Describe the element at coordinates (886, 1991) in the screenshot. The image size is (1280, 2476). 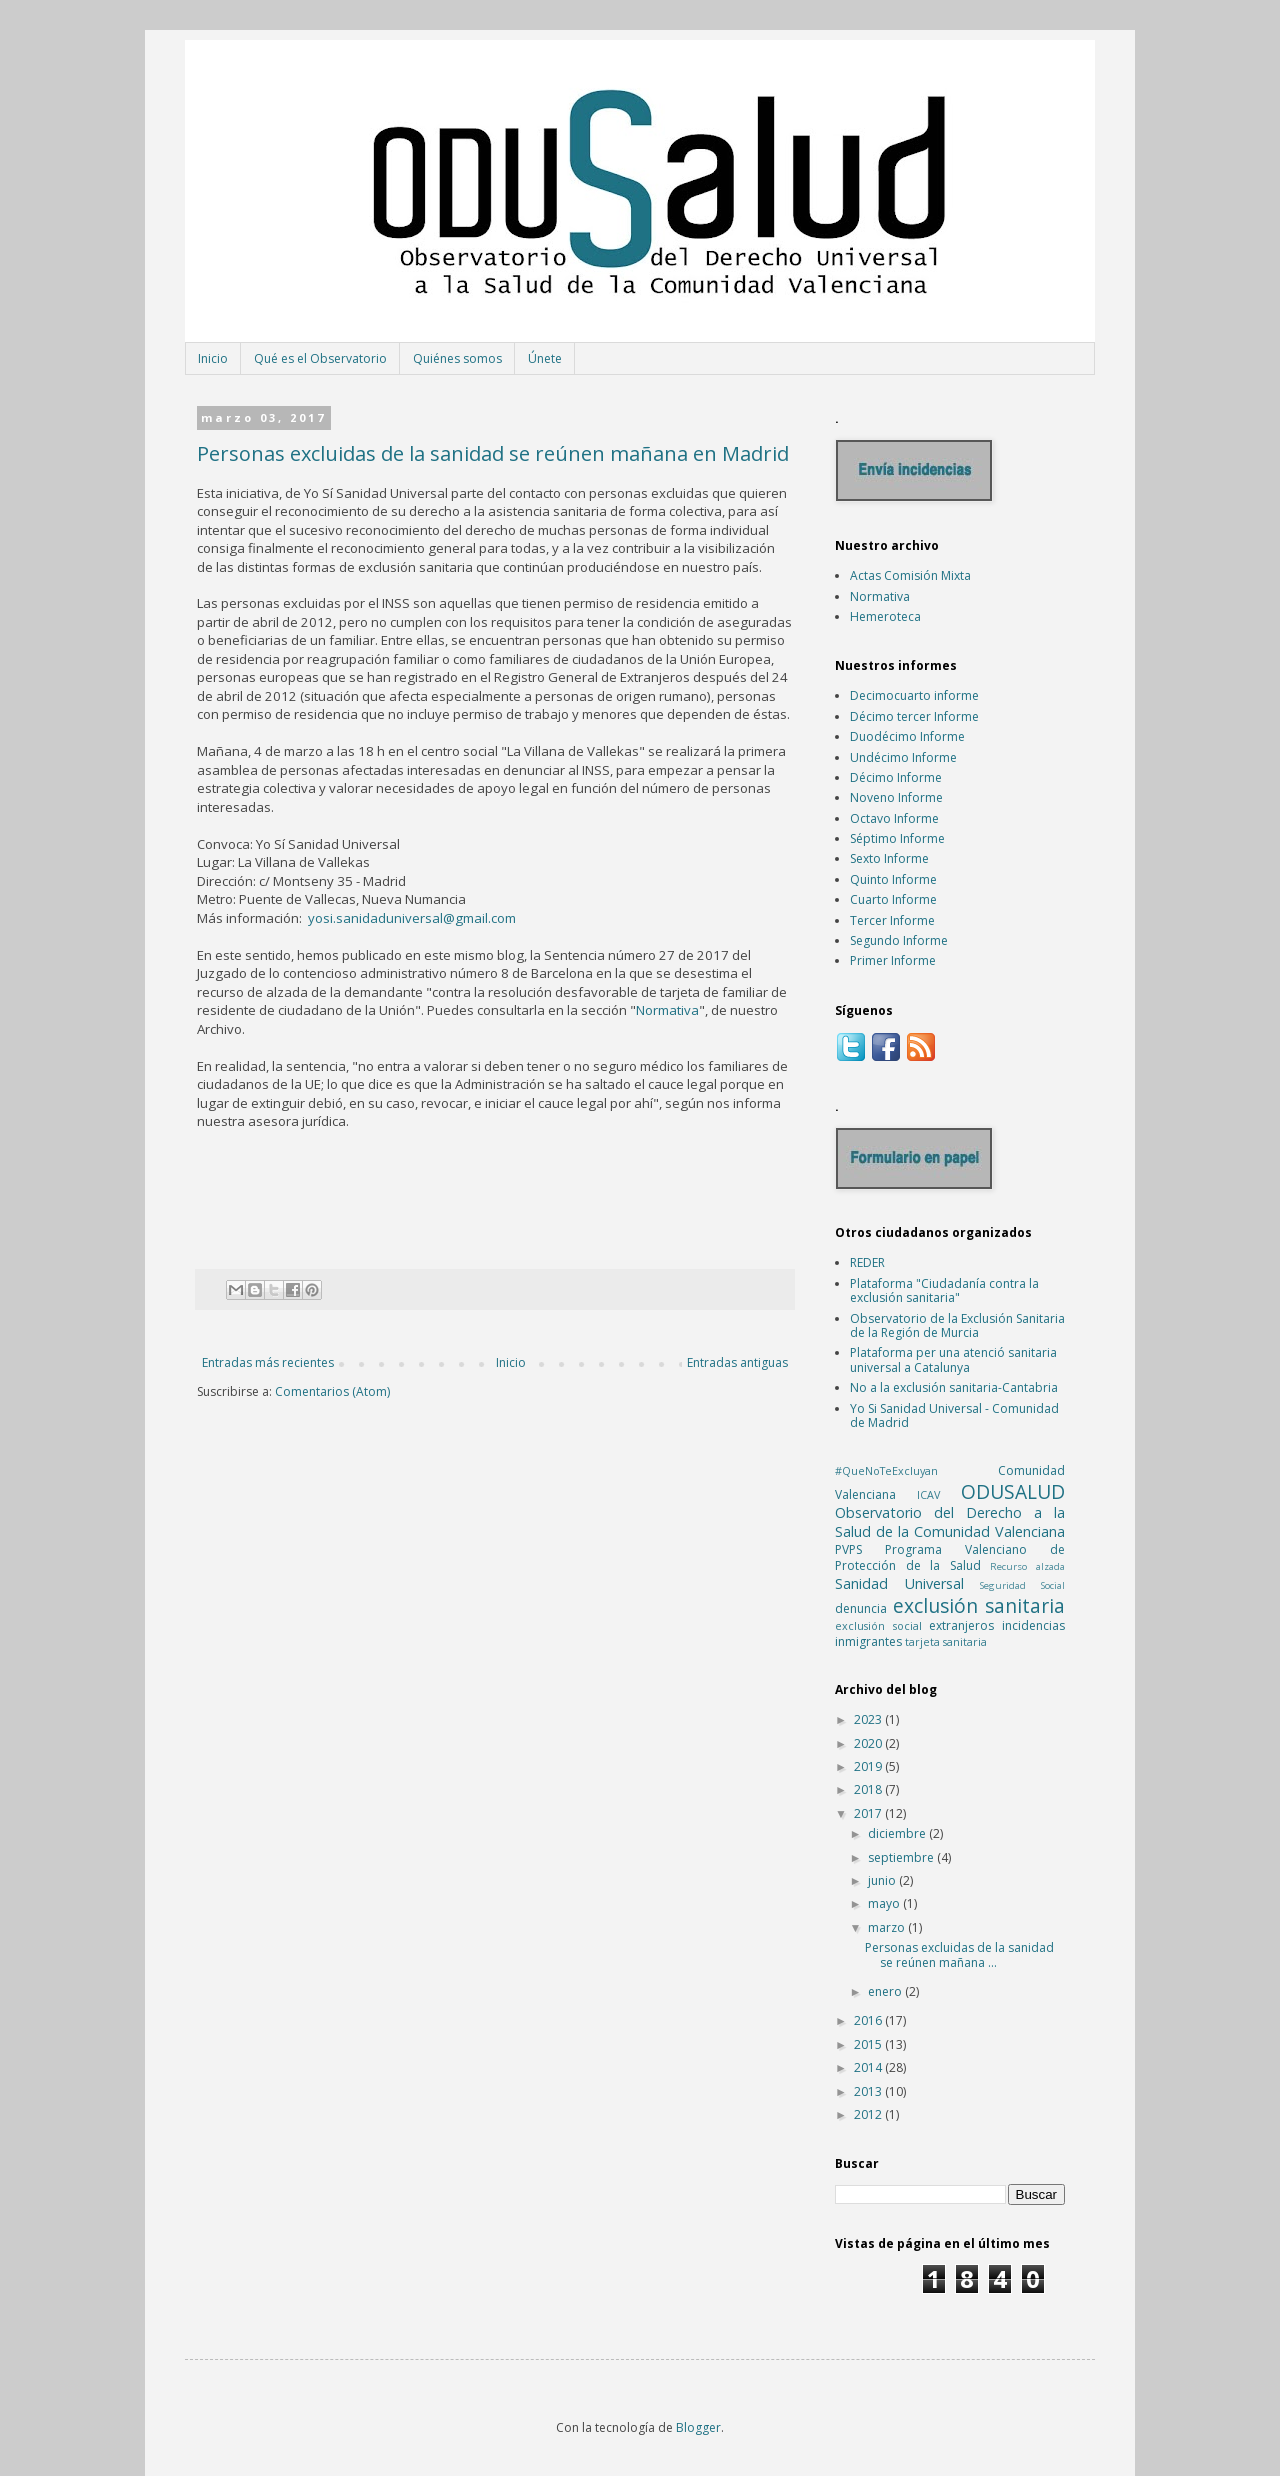
I see `enero` at that location.